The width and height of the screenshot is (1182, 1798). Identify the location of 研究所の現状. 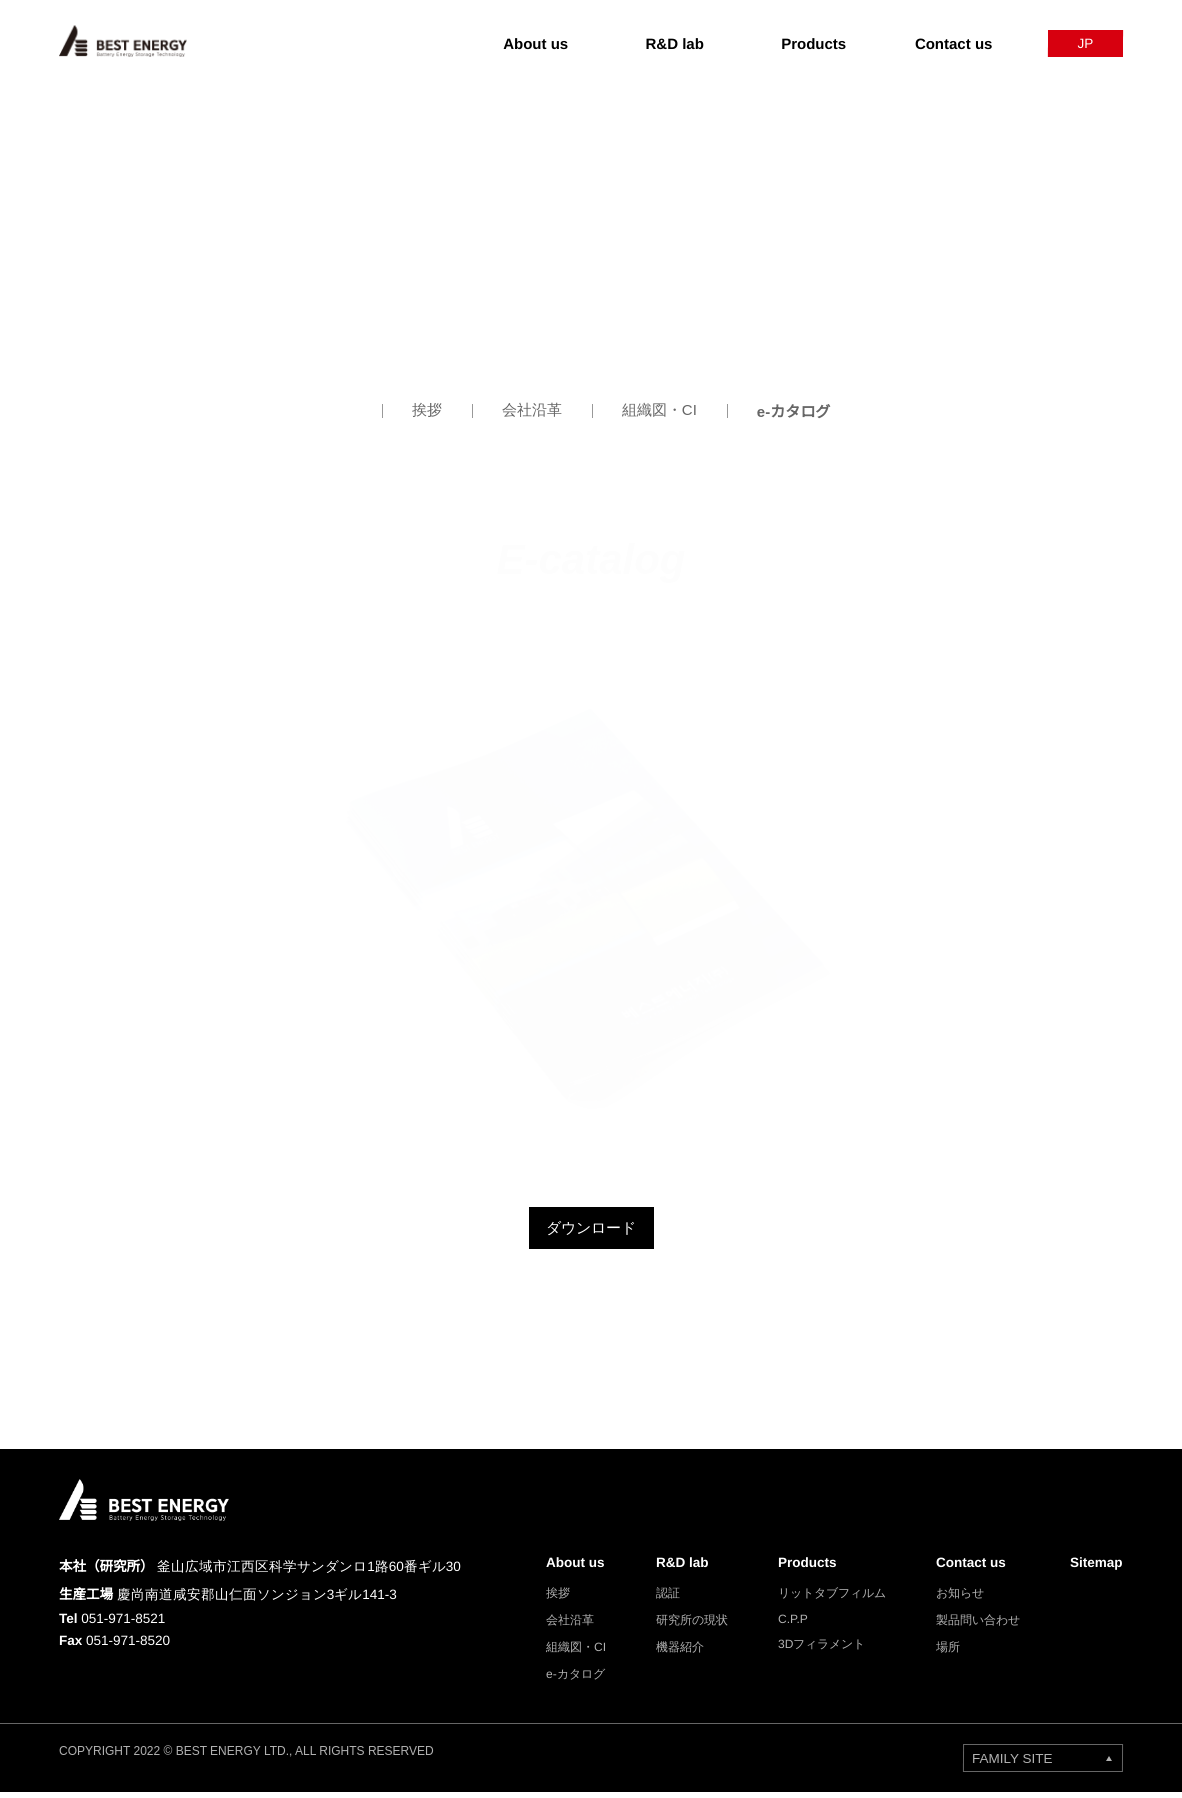
(687, 1626).